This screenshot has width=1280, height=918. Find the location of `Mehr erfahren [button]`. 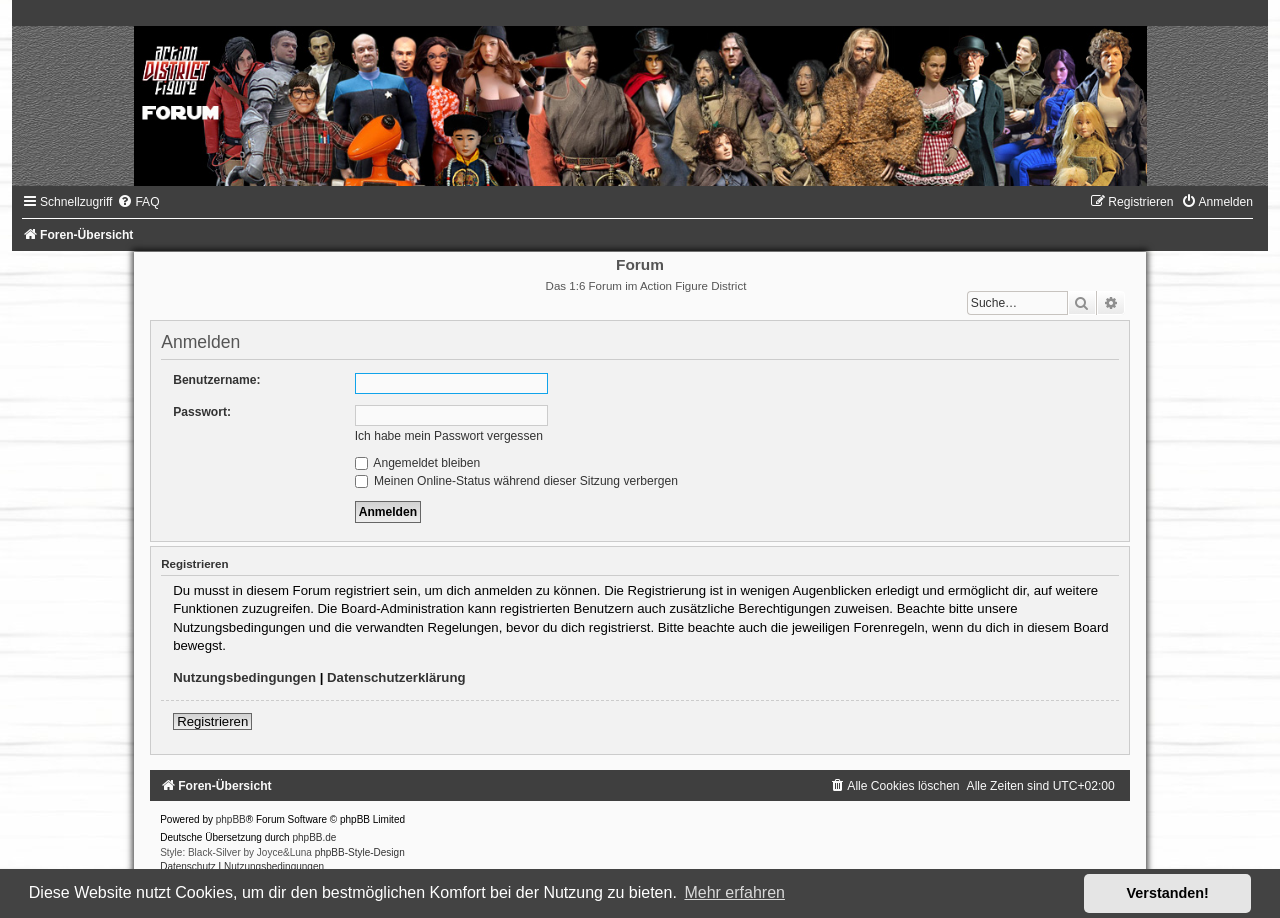

Mehr erfahren [button] is located at coordinates (734, 892).